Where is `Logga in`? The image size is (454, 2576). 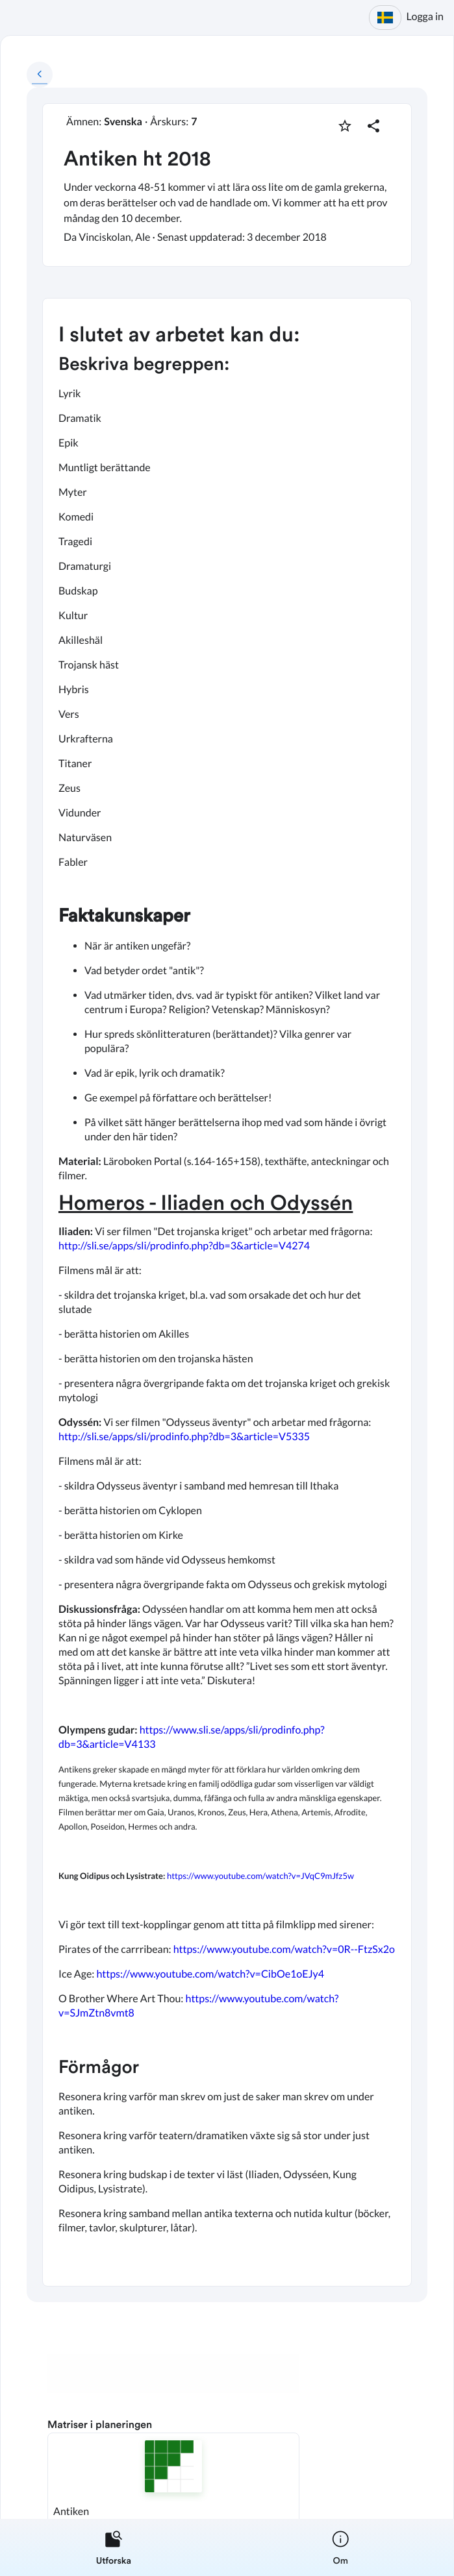
Logga in is located at coordinates (425, 16).